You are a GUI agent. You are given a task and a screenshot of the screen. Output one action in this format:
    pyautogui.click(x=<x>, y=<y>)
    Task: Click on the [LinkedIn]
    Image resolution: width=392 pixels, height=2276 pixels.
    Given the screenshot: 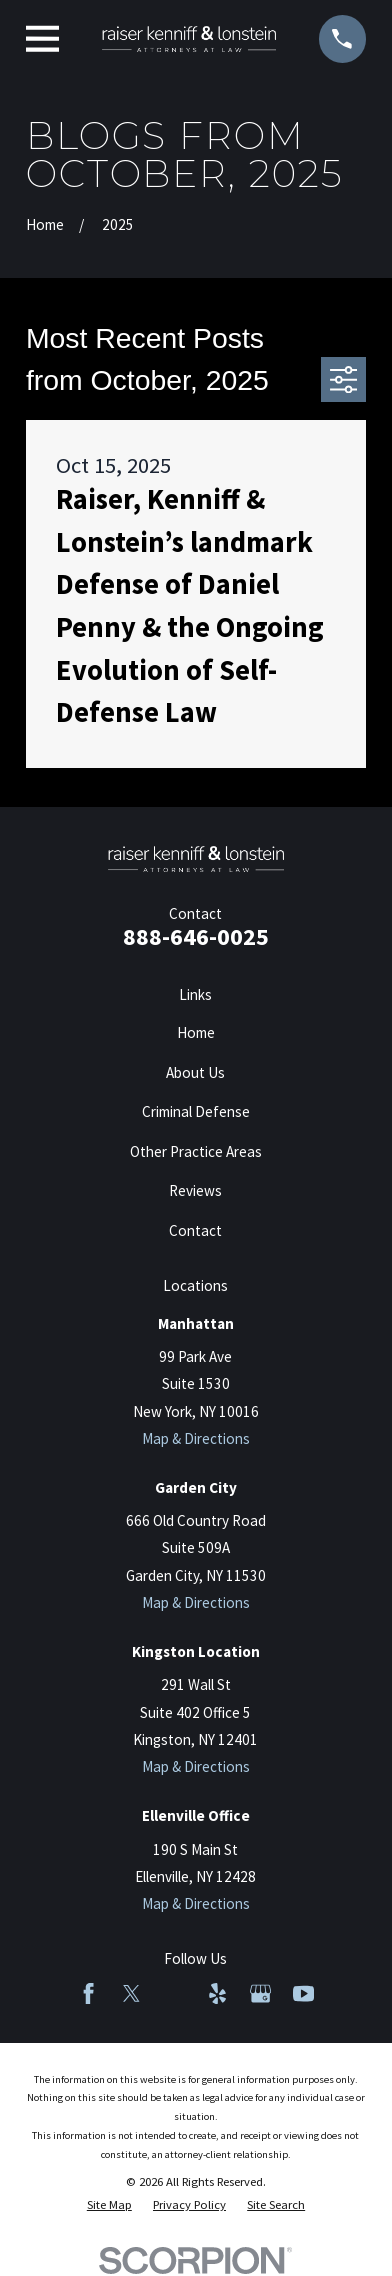 What is the action you would take?
    pyautogui.click(x=174, y=1993)
    